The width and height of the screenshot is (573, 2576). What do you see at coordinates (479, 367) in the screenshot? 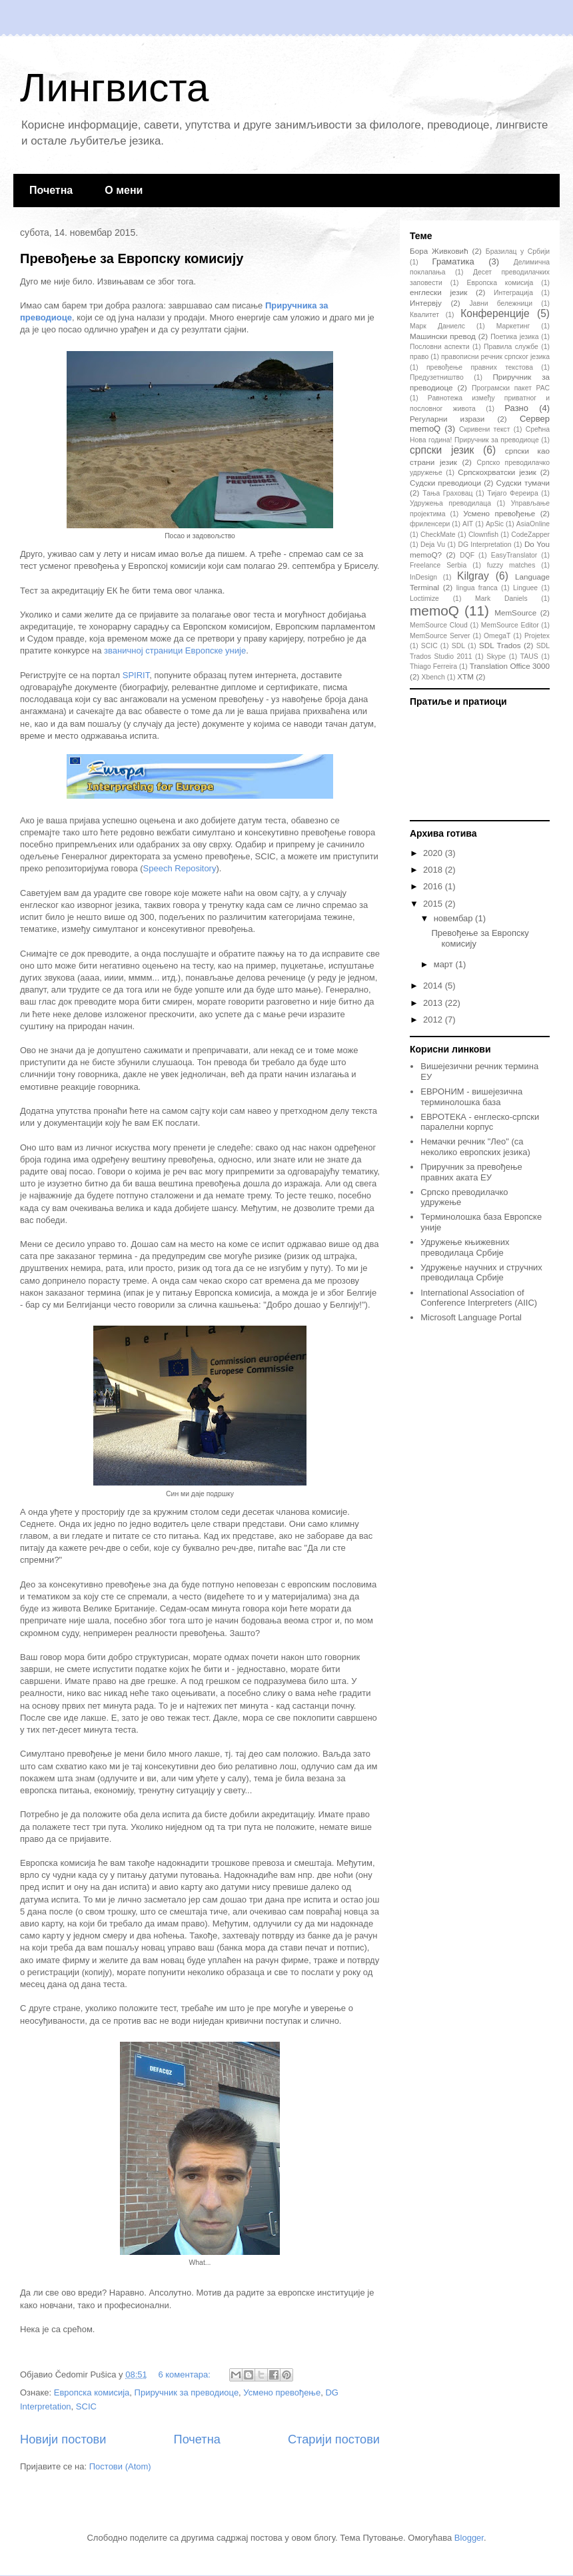
I see `превођење правних текстова` at bounding box center [479, 367].